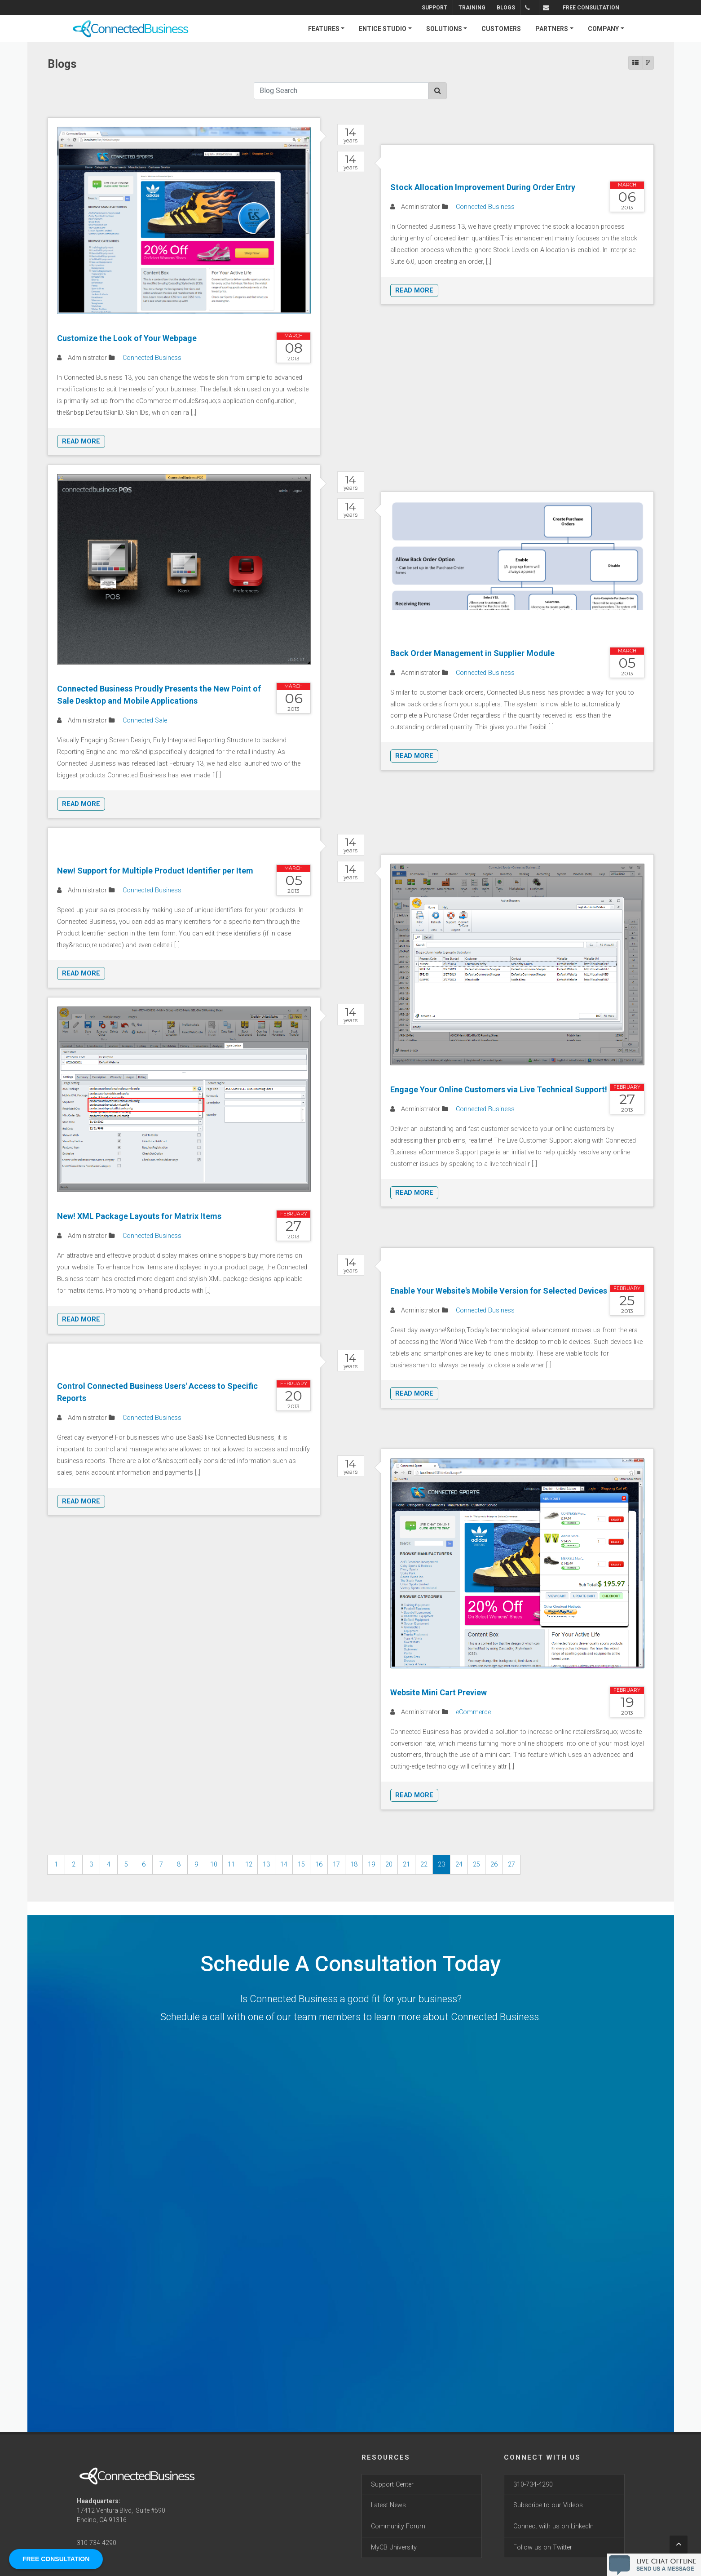 This screenshot has width=701, height=2576. I want to click on Read More, so click(81, 441).